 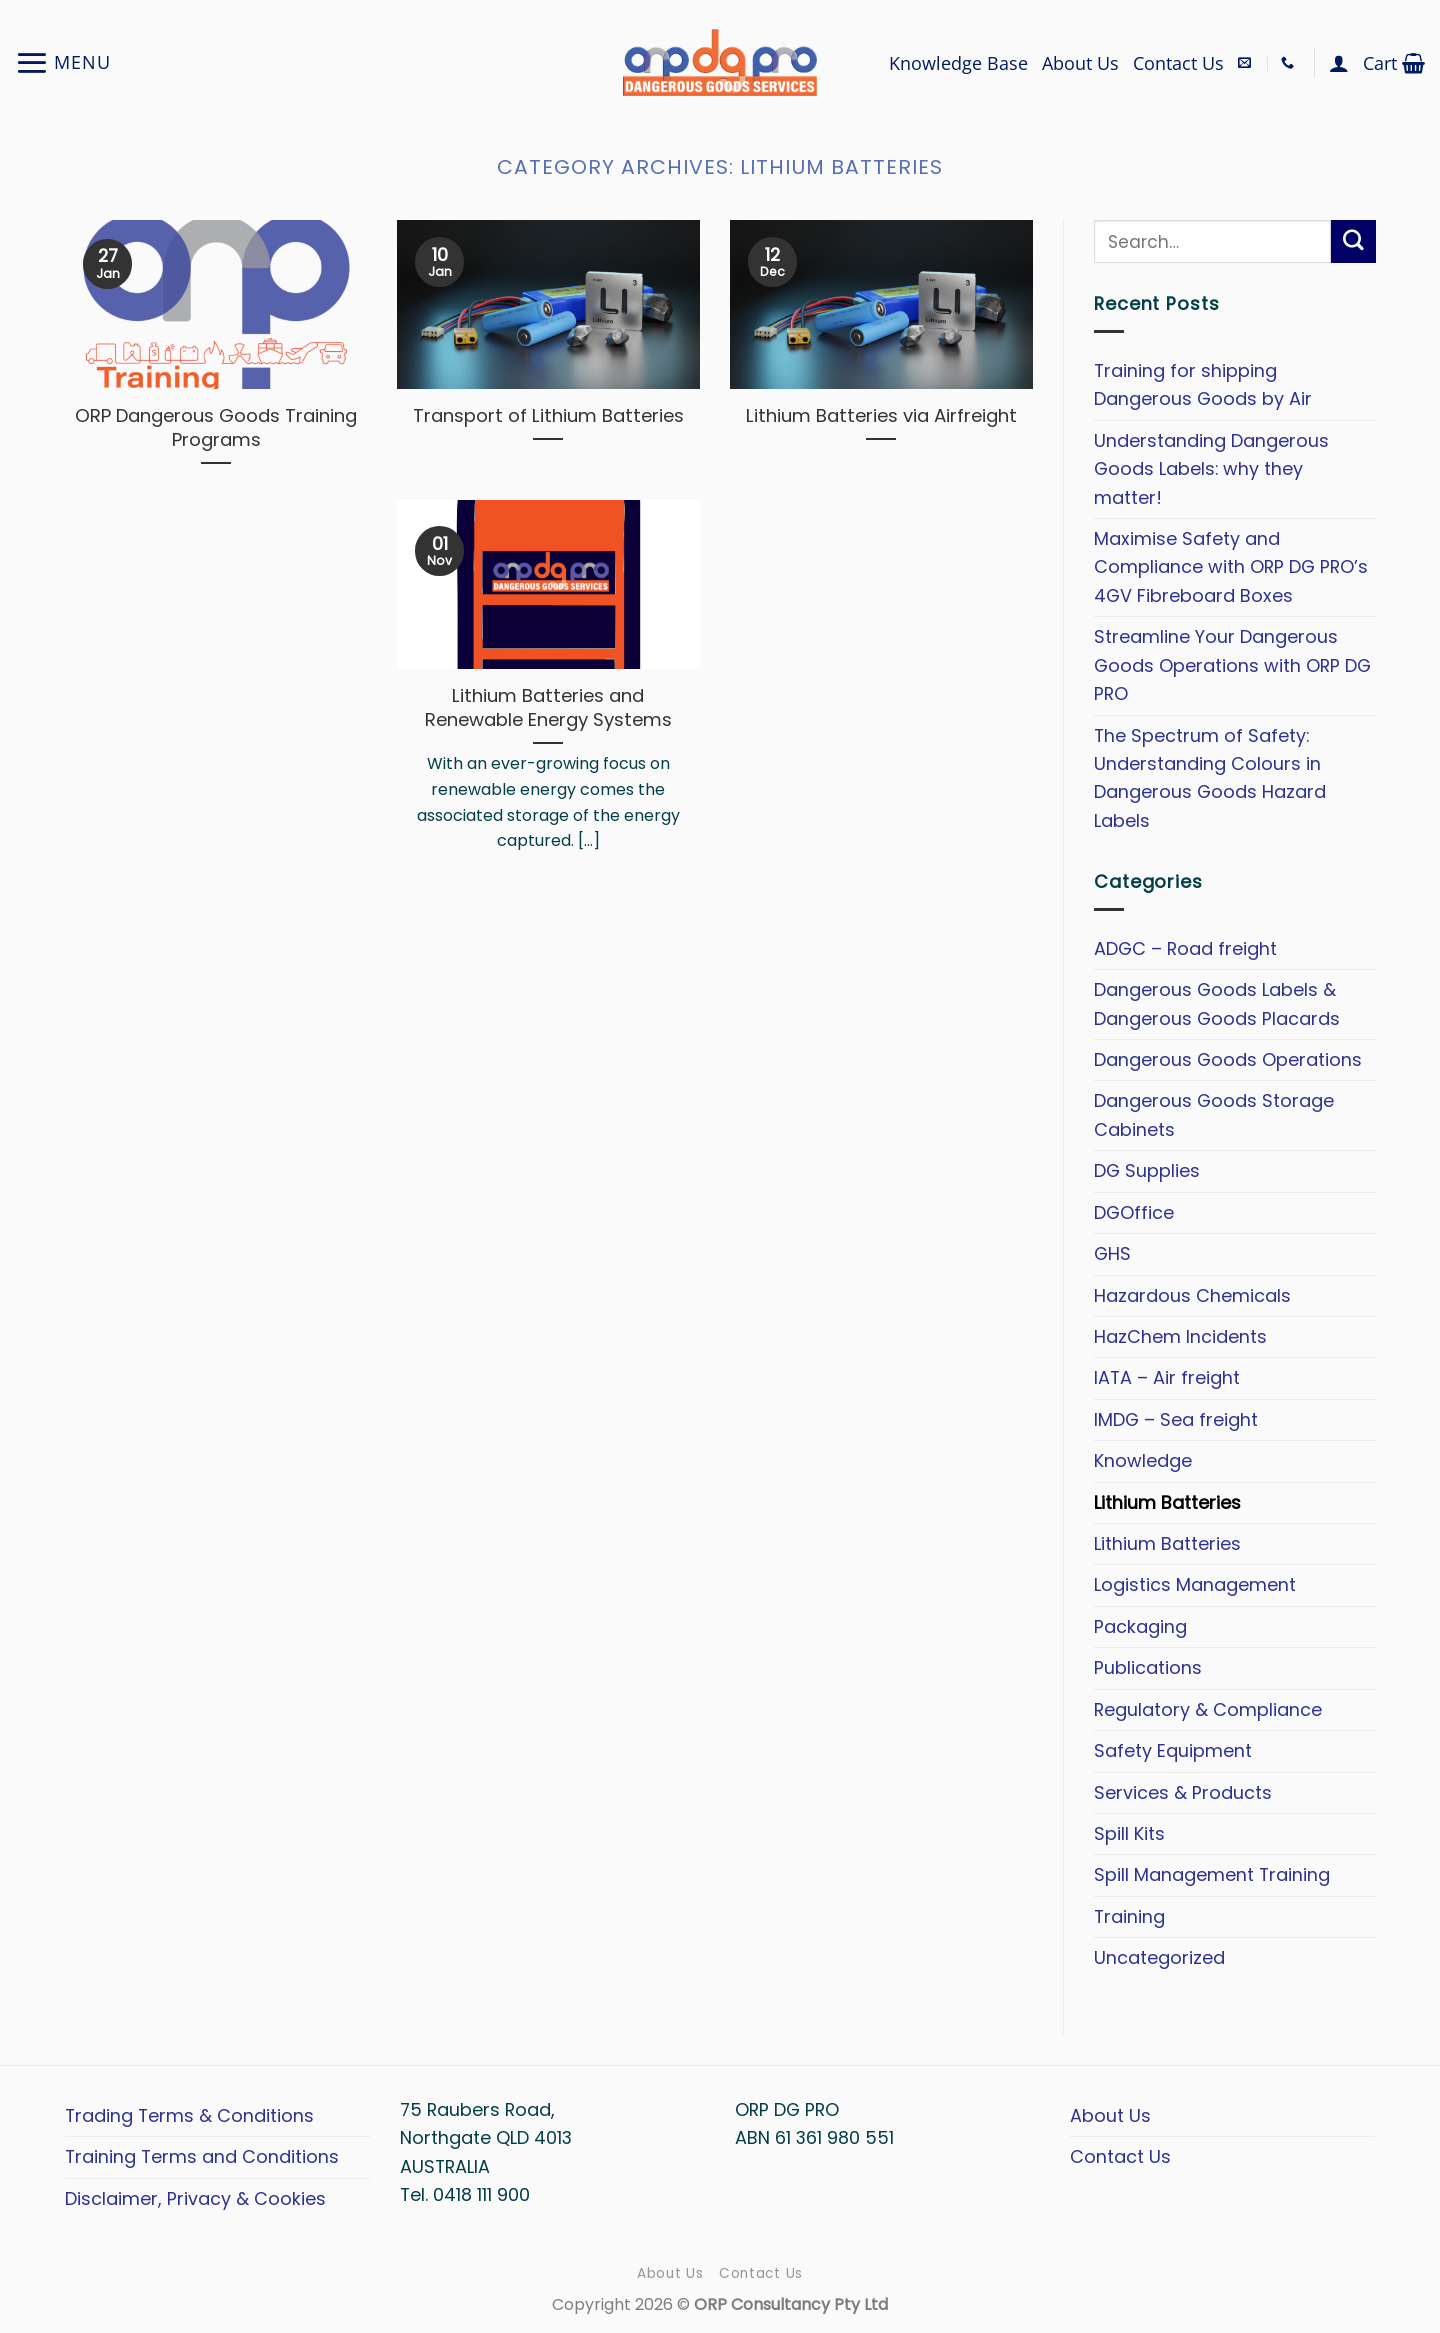 I want to click on Services & Products, so click(x=1183, y=1791).